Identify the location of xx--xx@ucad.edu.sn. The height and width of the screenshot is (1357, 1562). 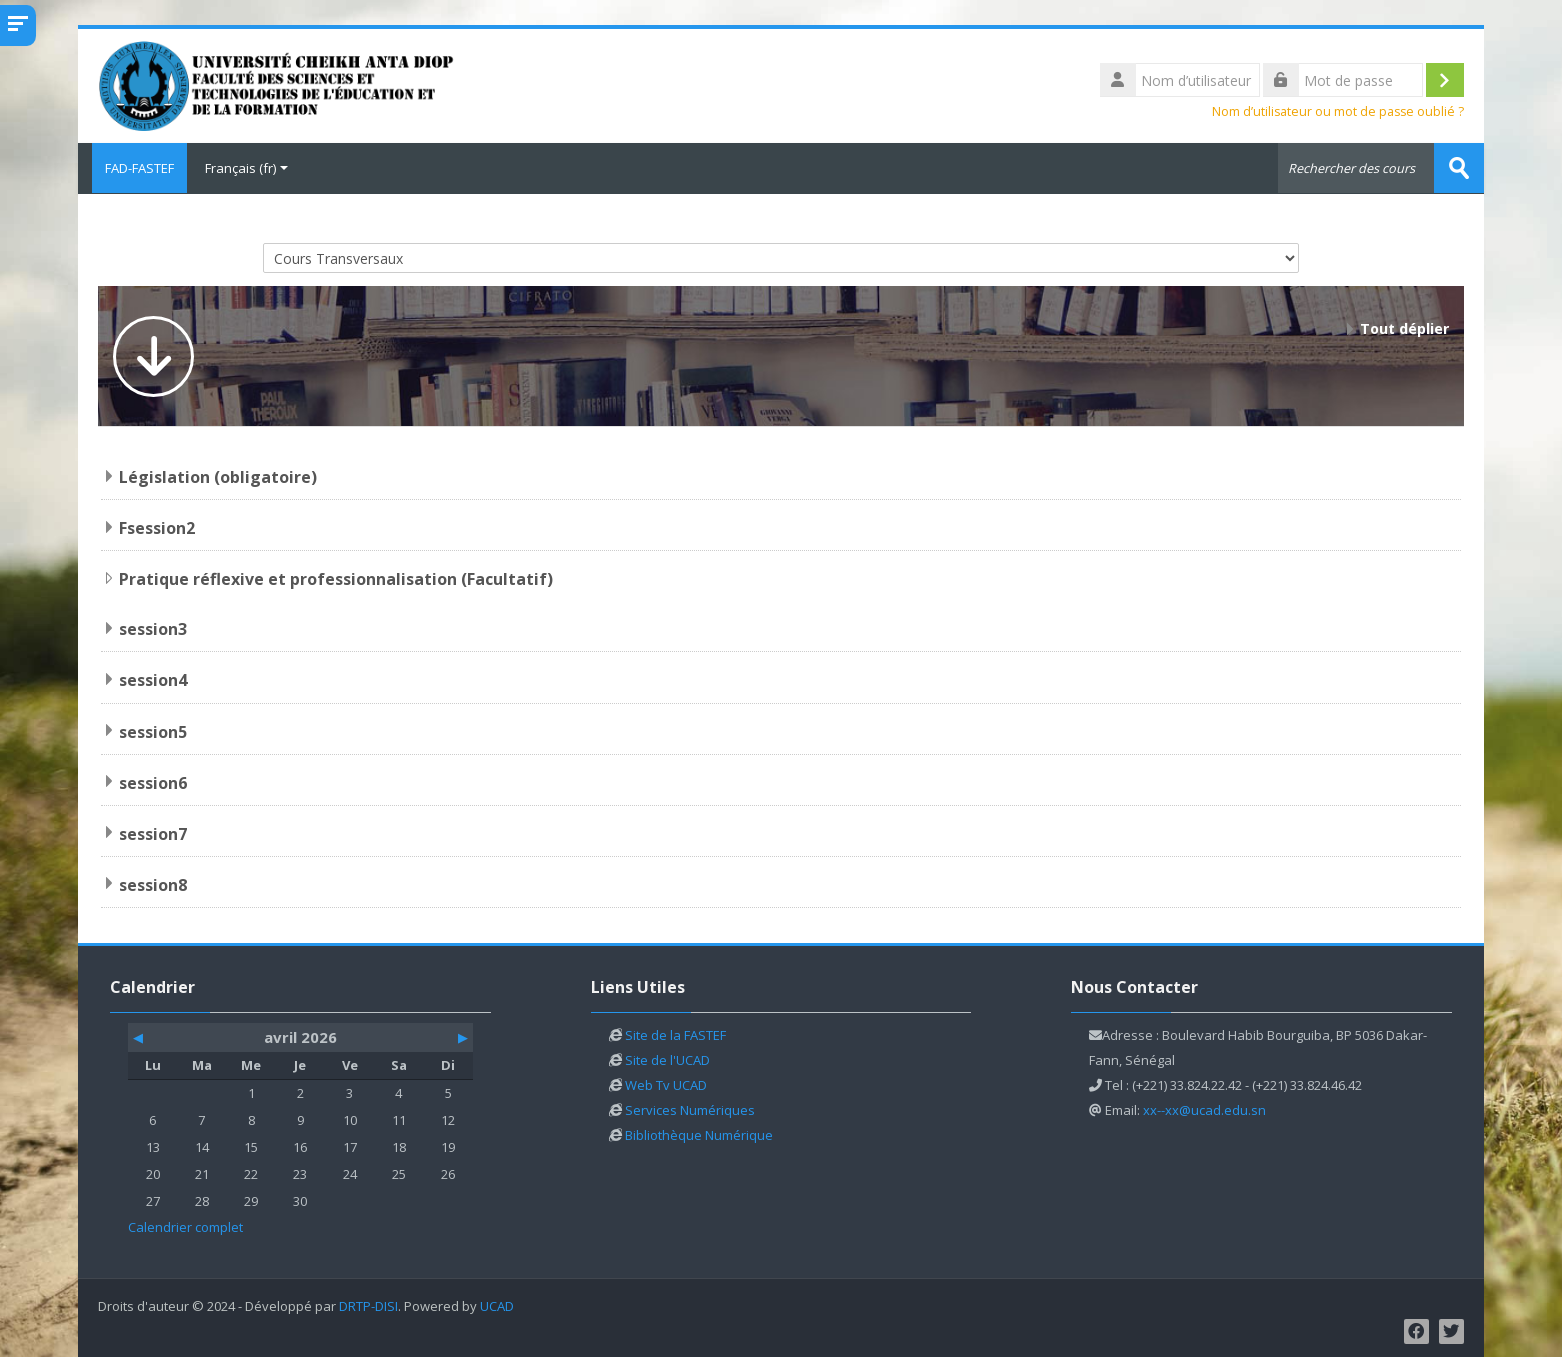
(1204, 1108).